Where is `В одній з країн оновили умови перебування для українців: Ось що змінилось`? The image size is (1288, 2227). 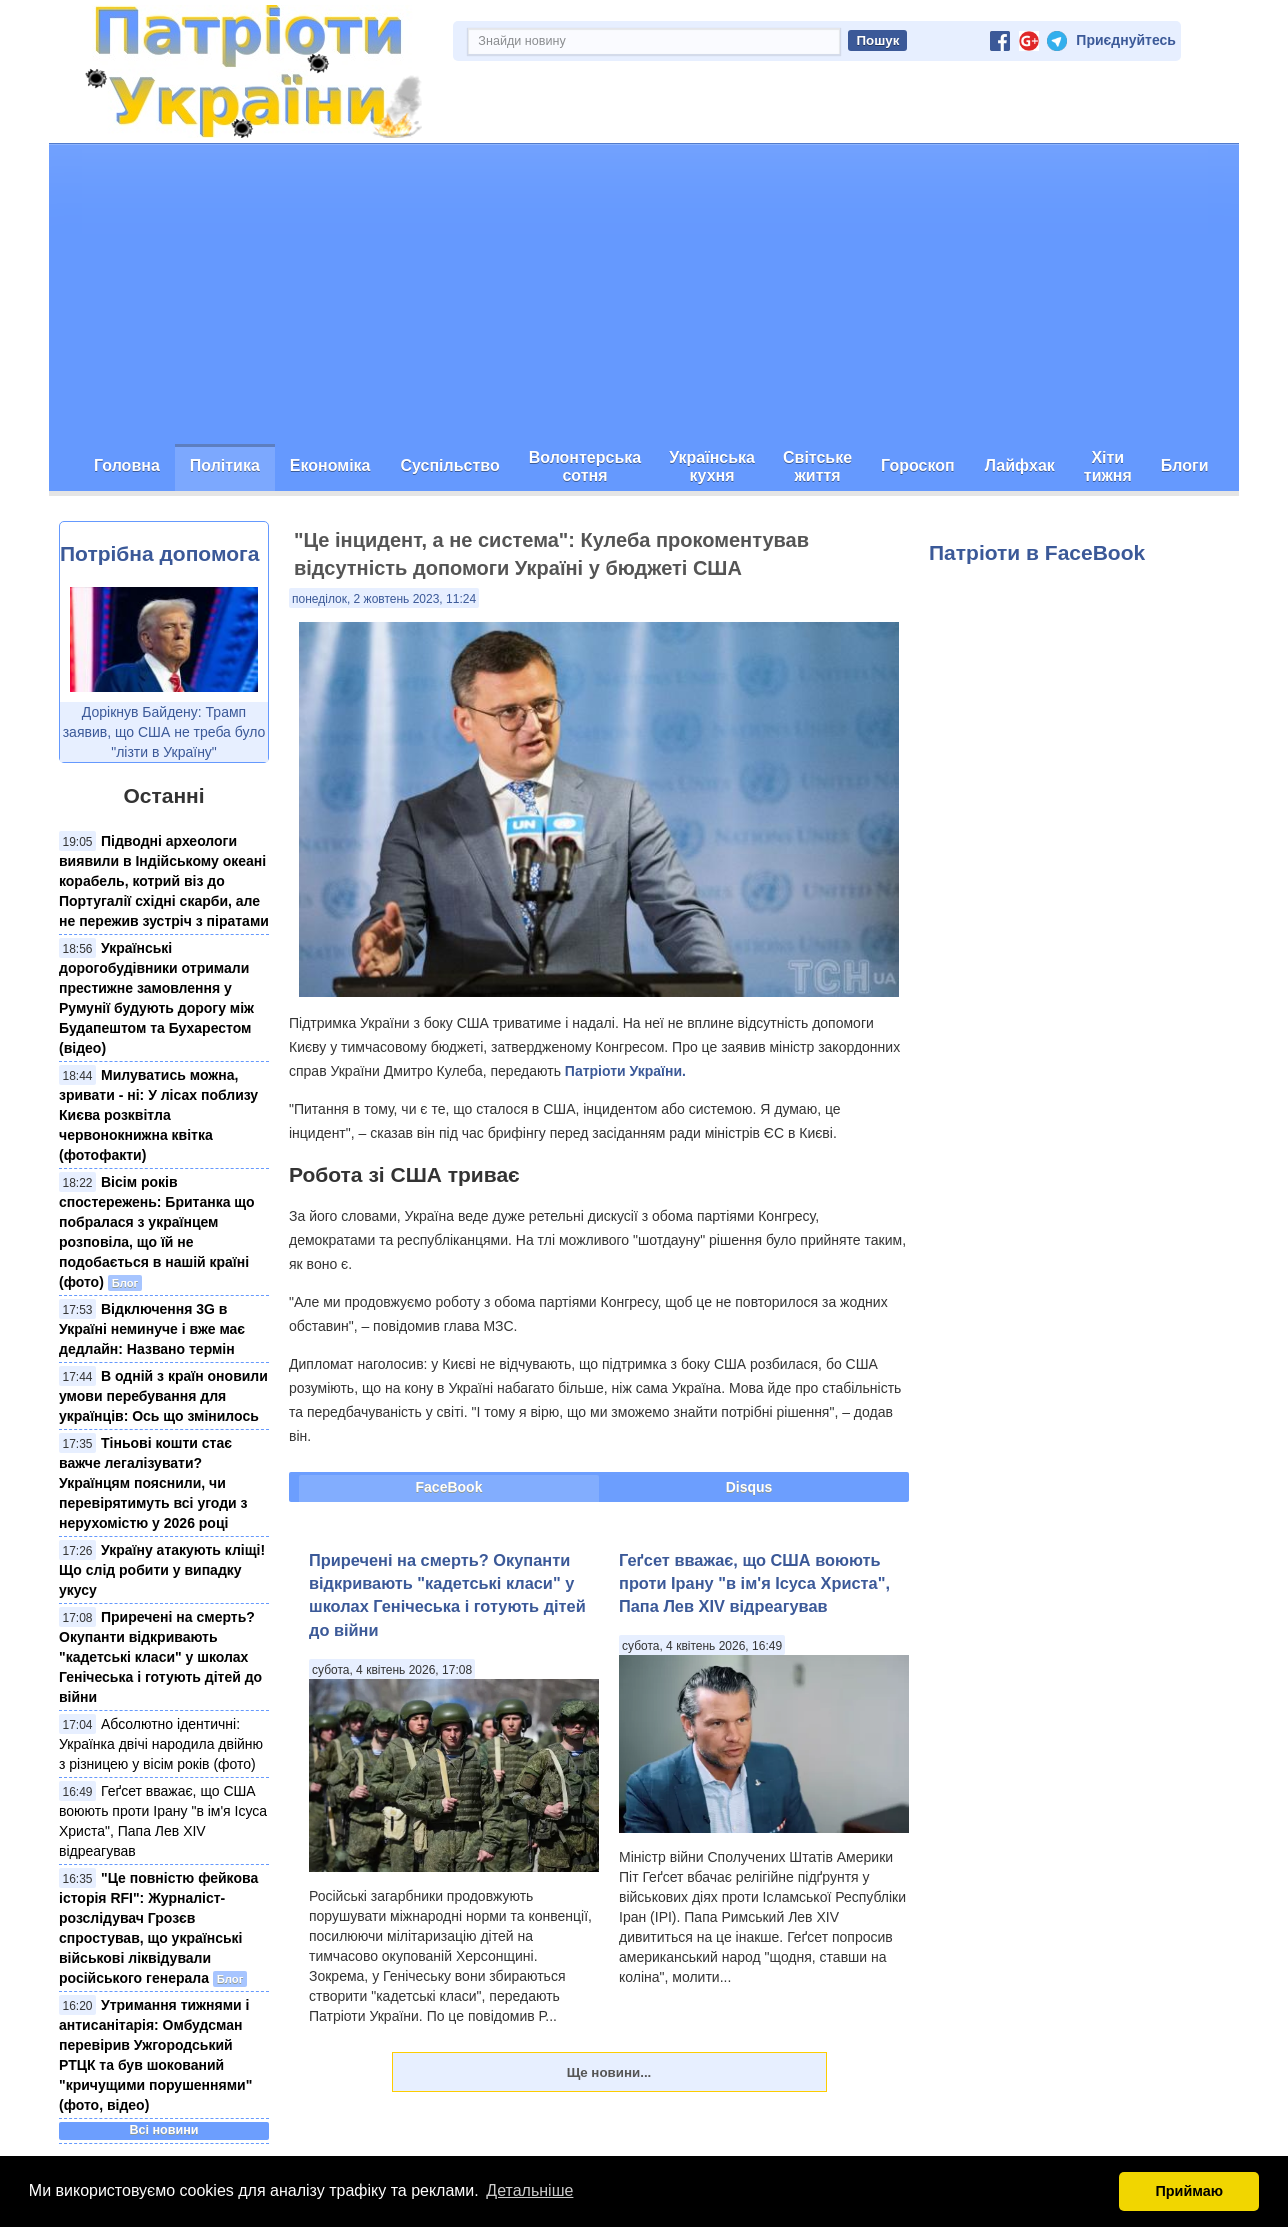 В одній з країн оновили умови перебування для українців: Ось що змінилось is located at coordinates (163, 1396).